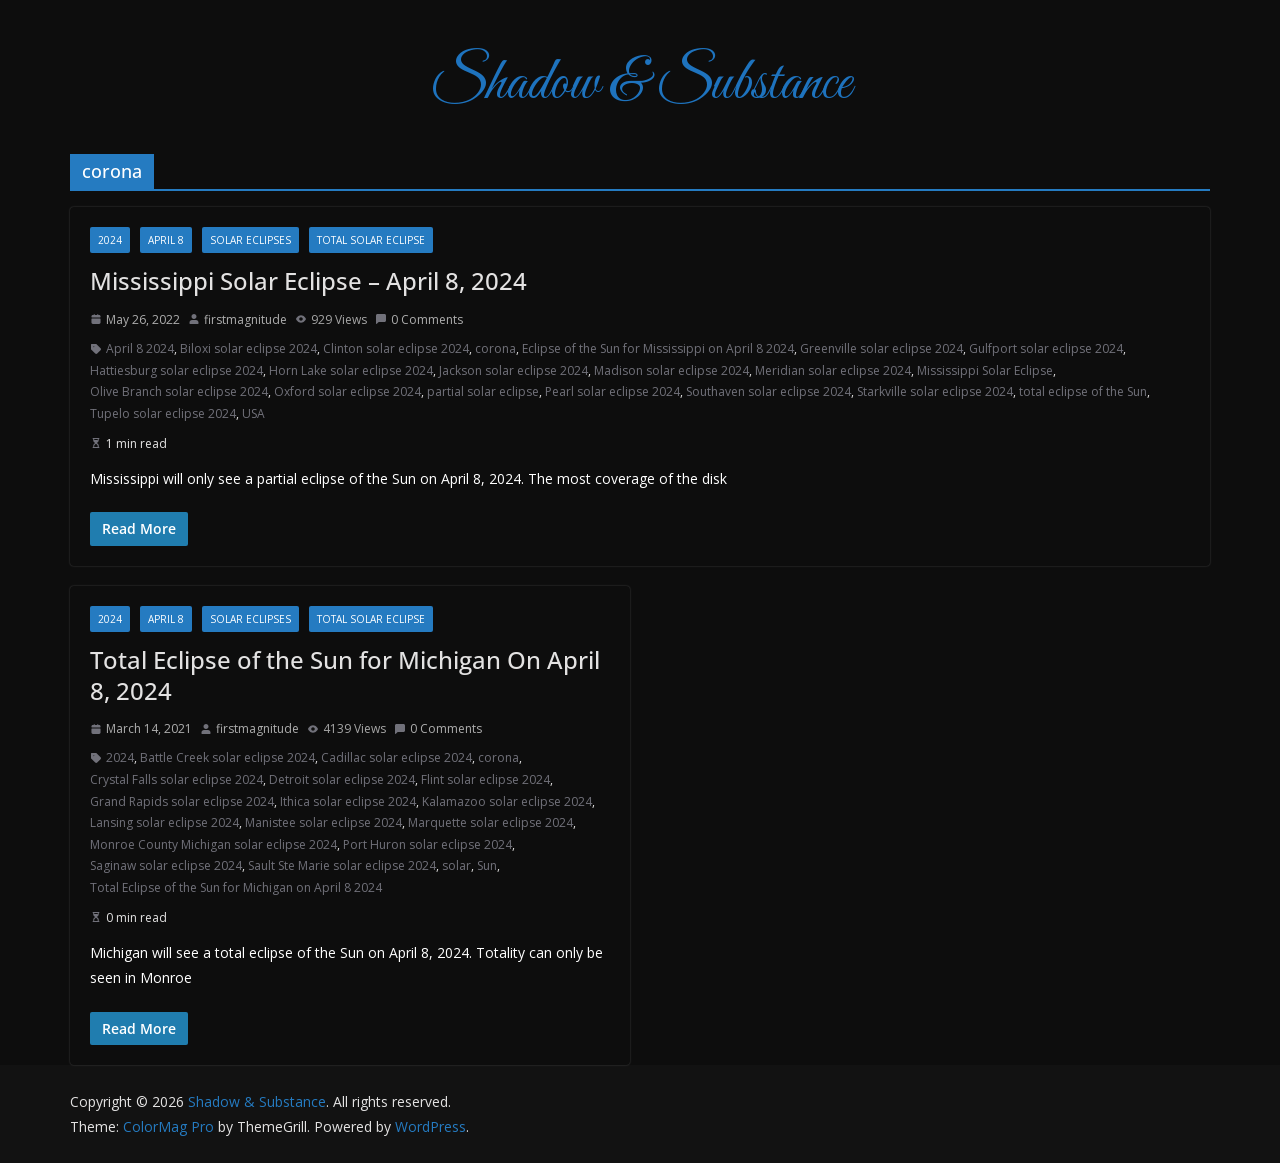 This screenshot has height=1163, width=1280. Describe the element at coordinates (176, 370) in the screenshot. I see `Hattiesburg solar eclipse 2024` at that location.